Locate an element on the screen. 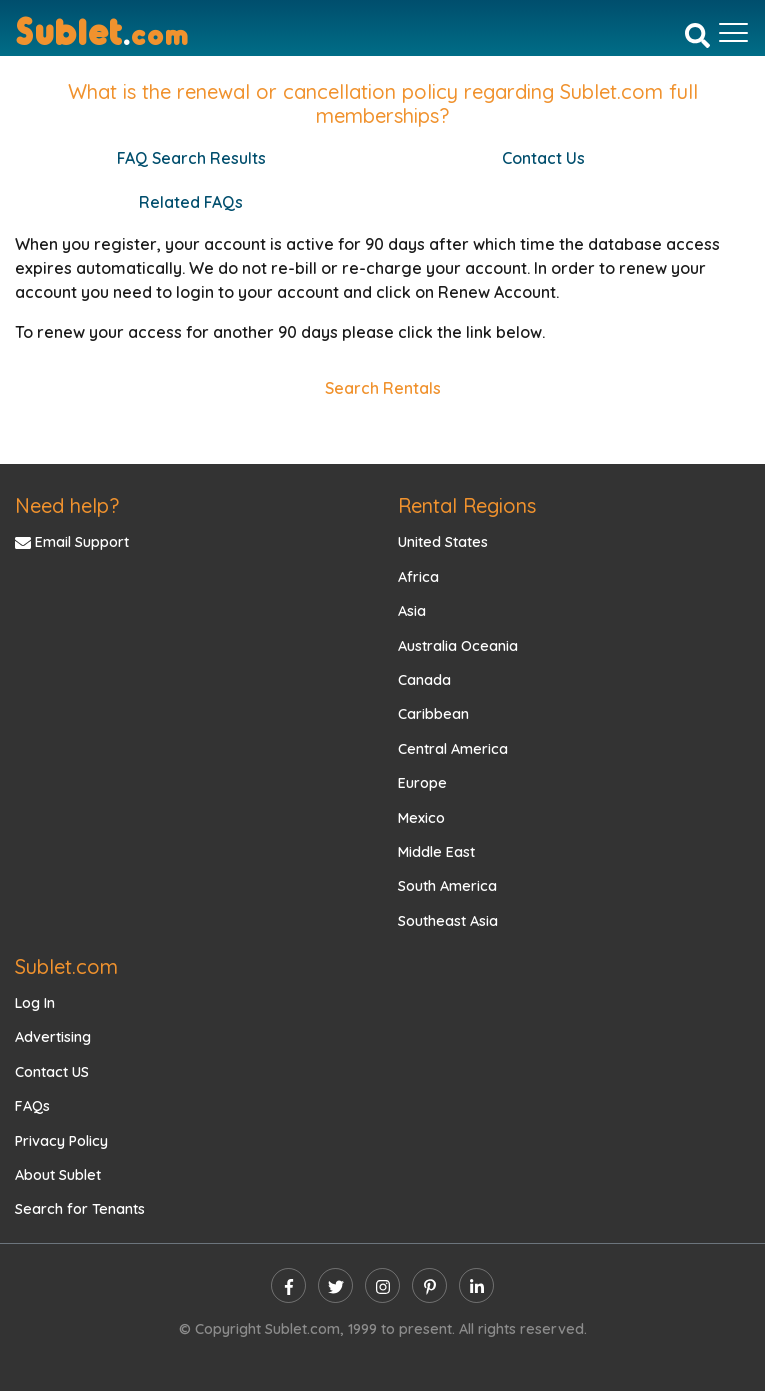 The height and width of the screenshot is (1391, 765). [instagram] is located at coordinates (382, 1285).